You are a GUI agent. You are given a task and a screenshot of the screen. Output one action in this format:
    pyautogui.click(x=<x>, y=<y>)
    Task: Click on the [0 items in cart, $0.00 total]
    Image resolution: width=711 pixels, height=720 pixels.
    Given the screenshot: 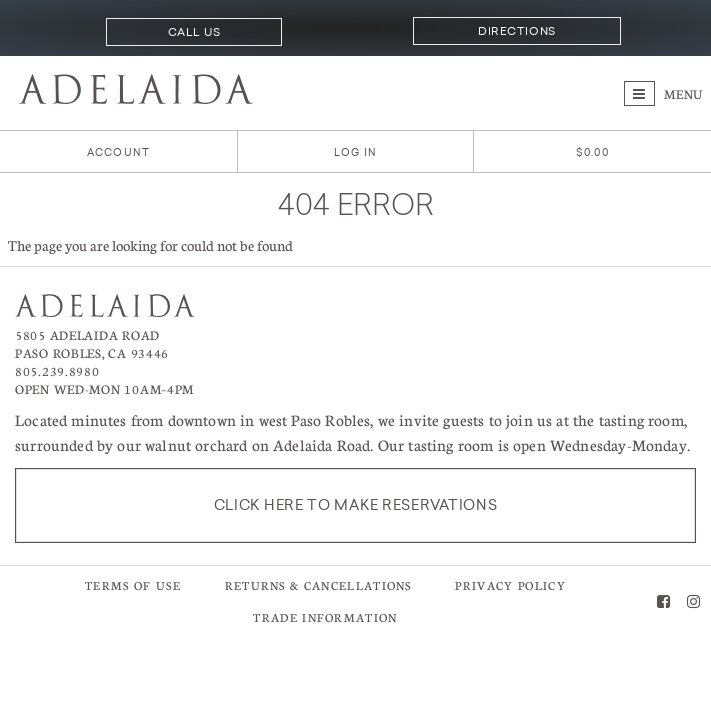 What is the action you would take?
    pyautogui.click(x=592, y=152)
    